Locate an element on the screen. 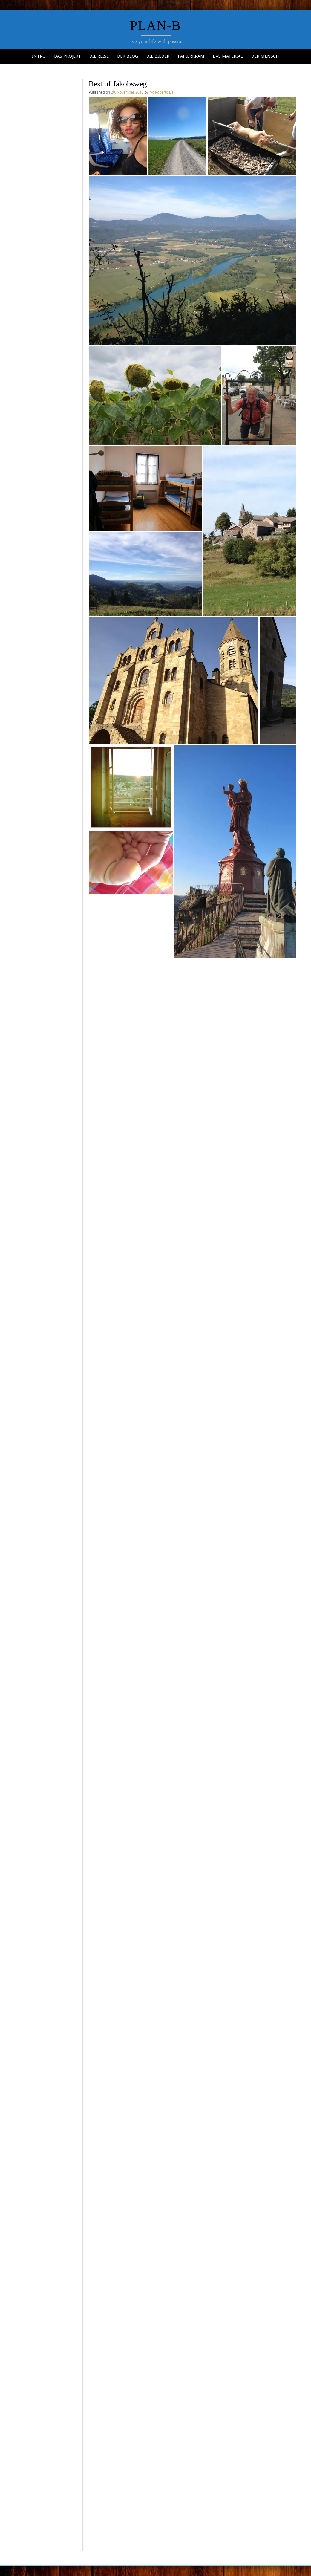 This screenshot has width=311, height=2576. Intro is located at coordinates (39, 56).